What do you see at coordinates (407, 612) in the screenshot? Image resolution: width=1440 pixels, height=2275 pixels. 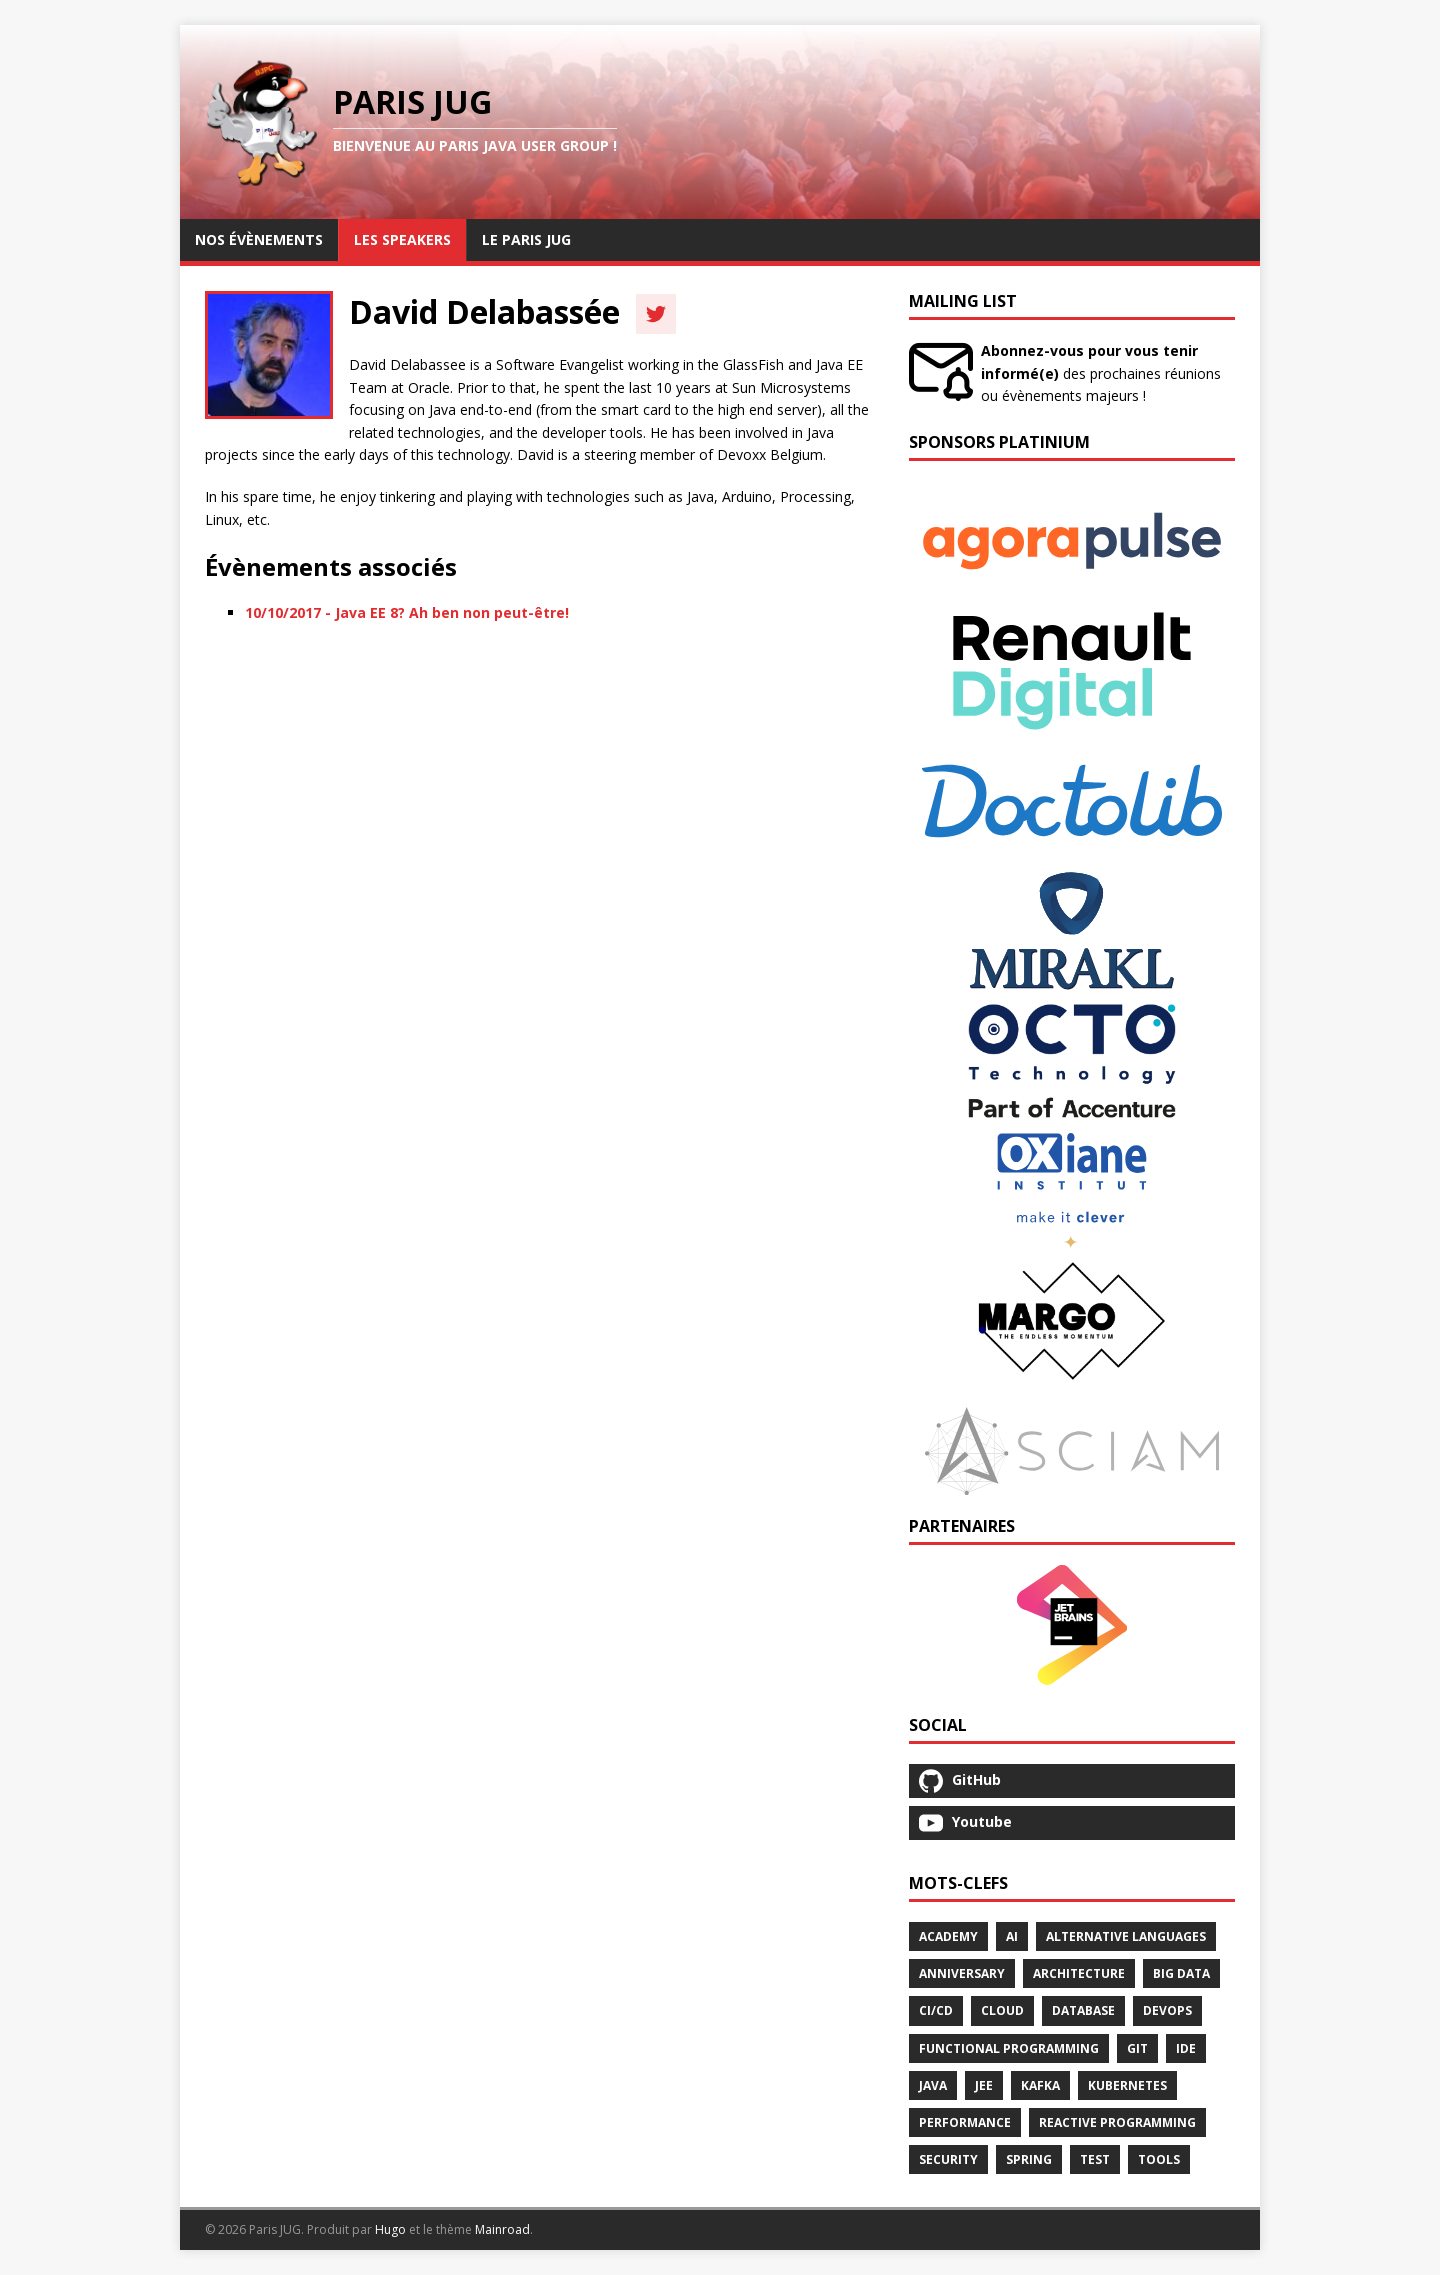 I see `10/10/2017 - Java EE 8? Ah ben non peut-être!` at bounding box center [407, 612].